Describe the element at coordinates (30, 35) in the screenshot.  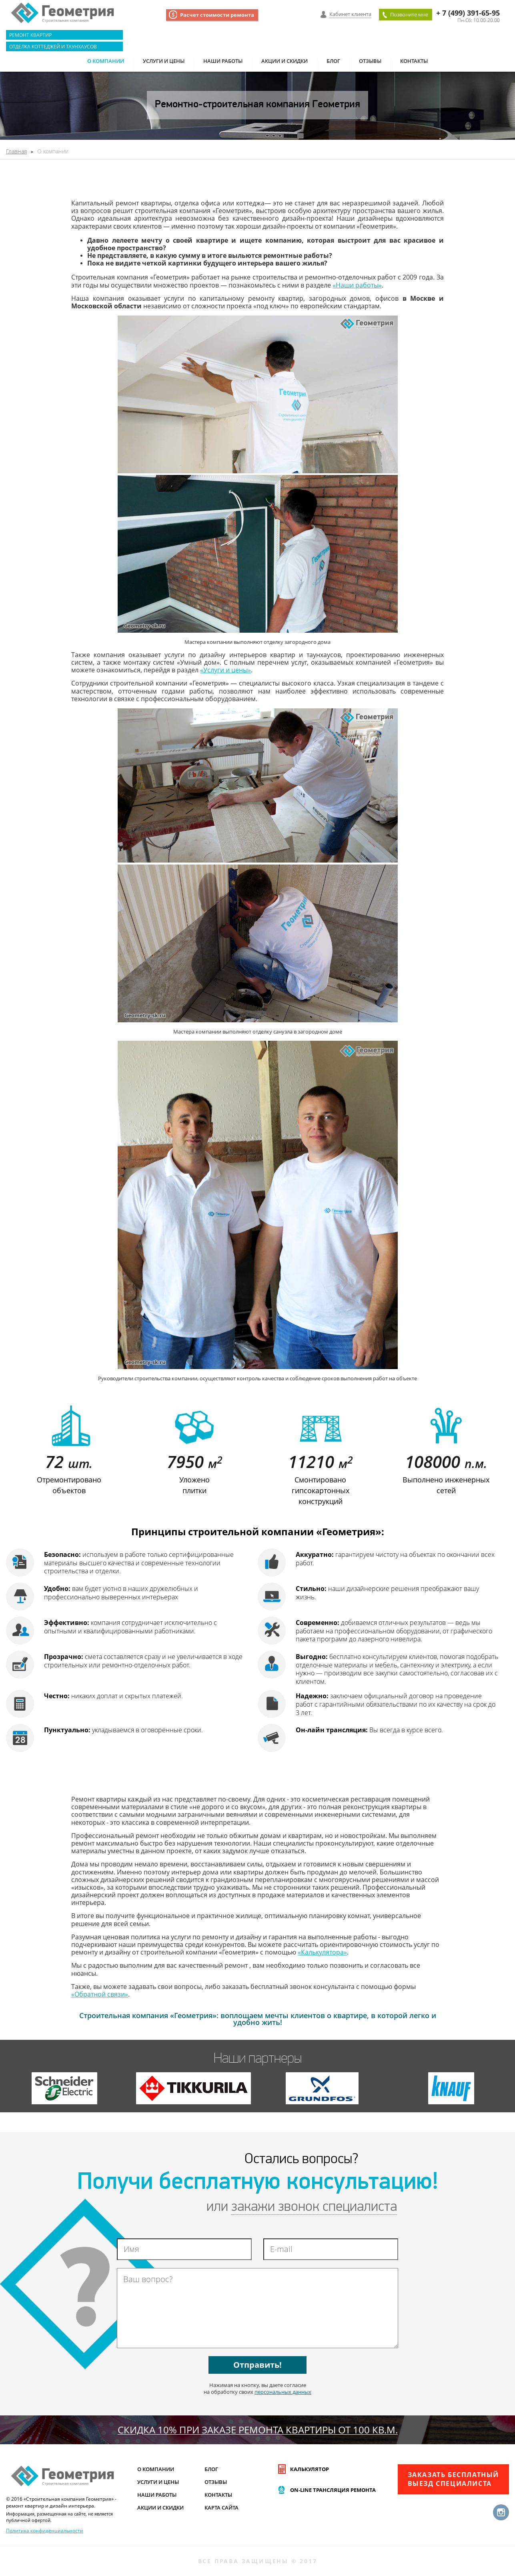
I see `Ремонт квартир` at that location.